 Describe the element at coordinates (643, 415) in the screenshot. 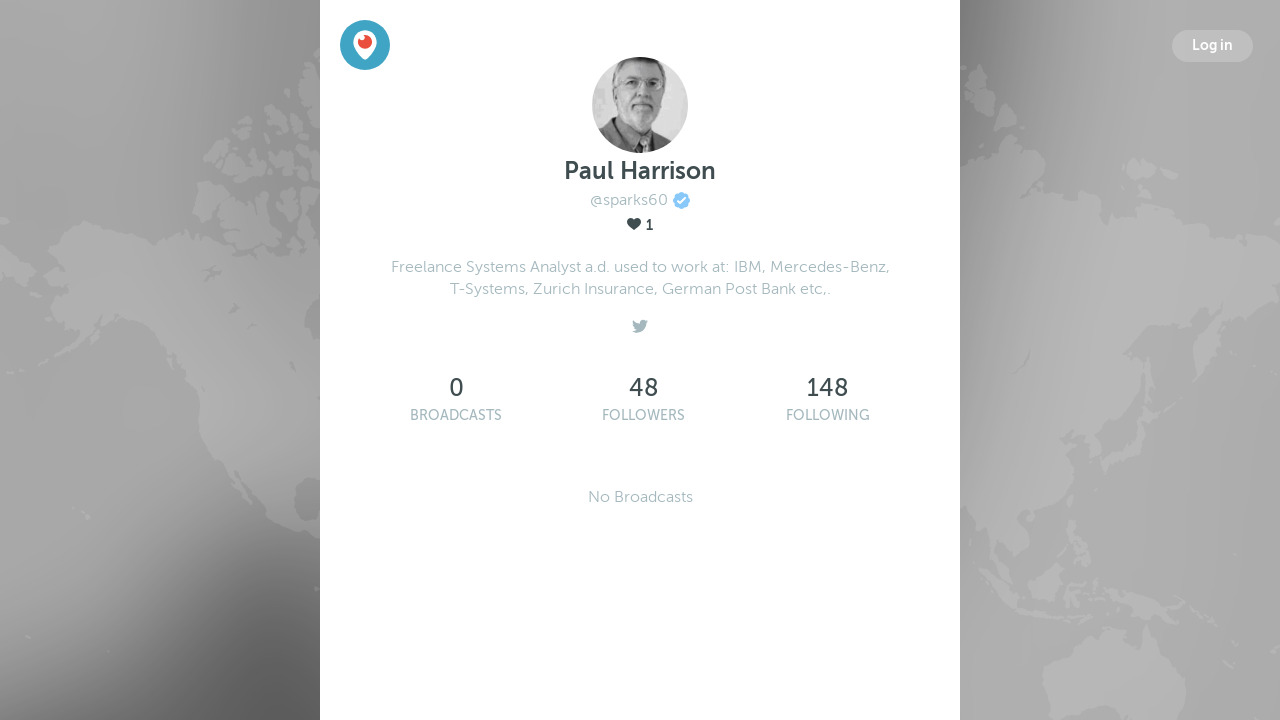

I see `Followers` at that location.